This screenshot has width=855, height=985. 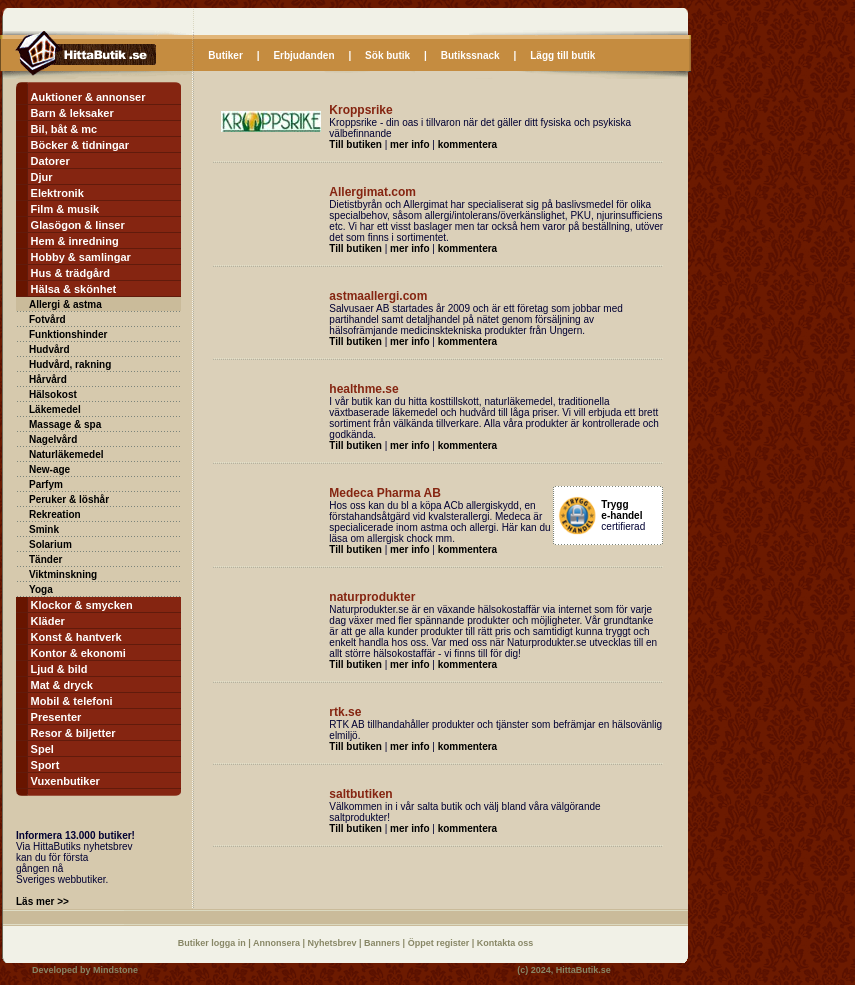 What do you see at coordinates (59, 669) in the screenshot?
I see `Ljud & bild` at bounding box center [59, 669].